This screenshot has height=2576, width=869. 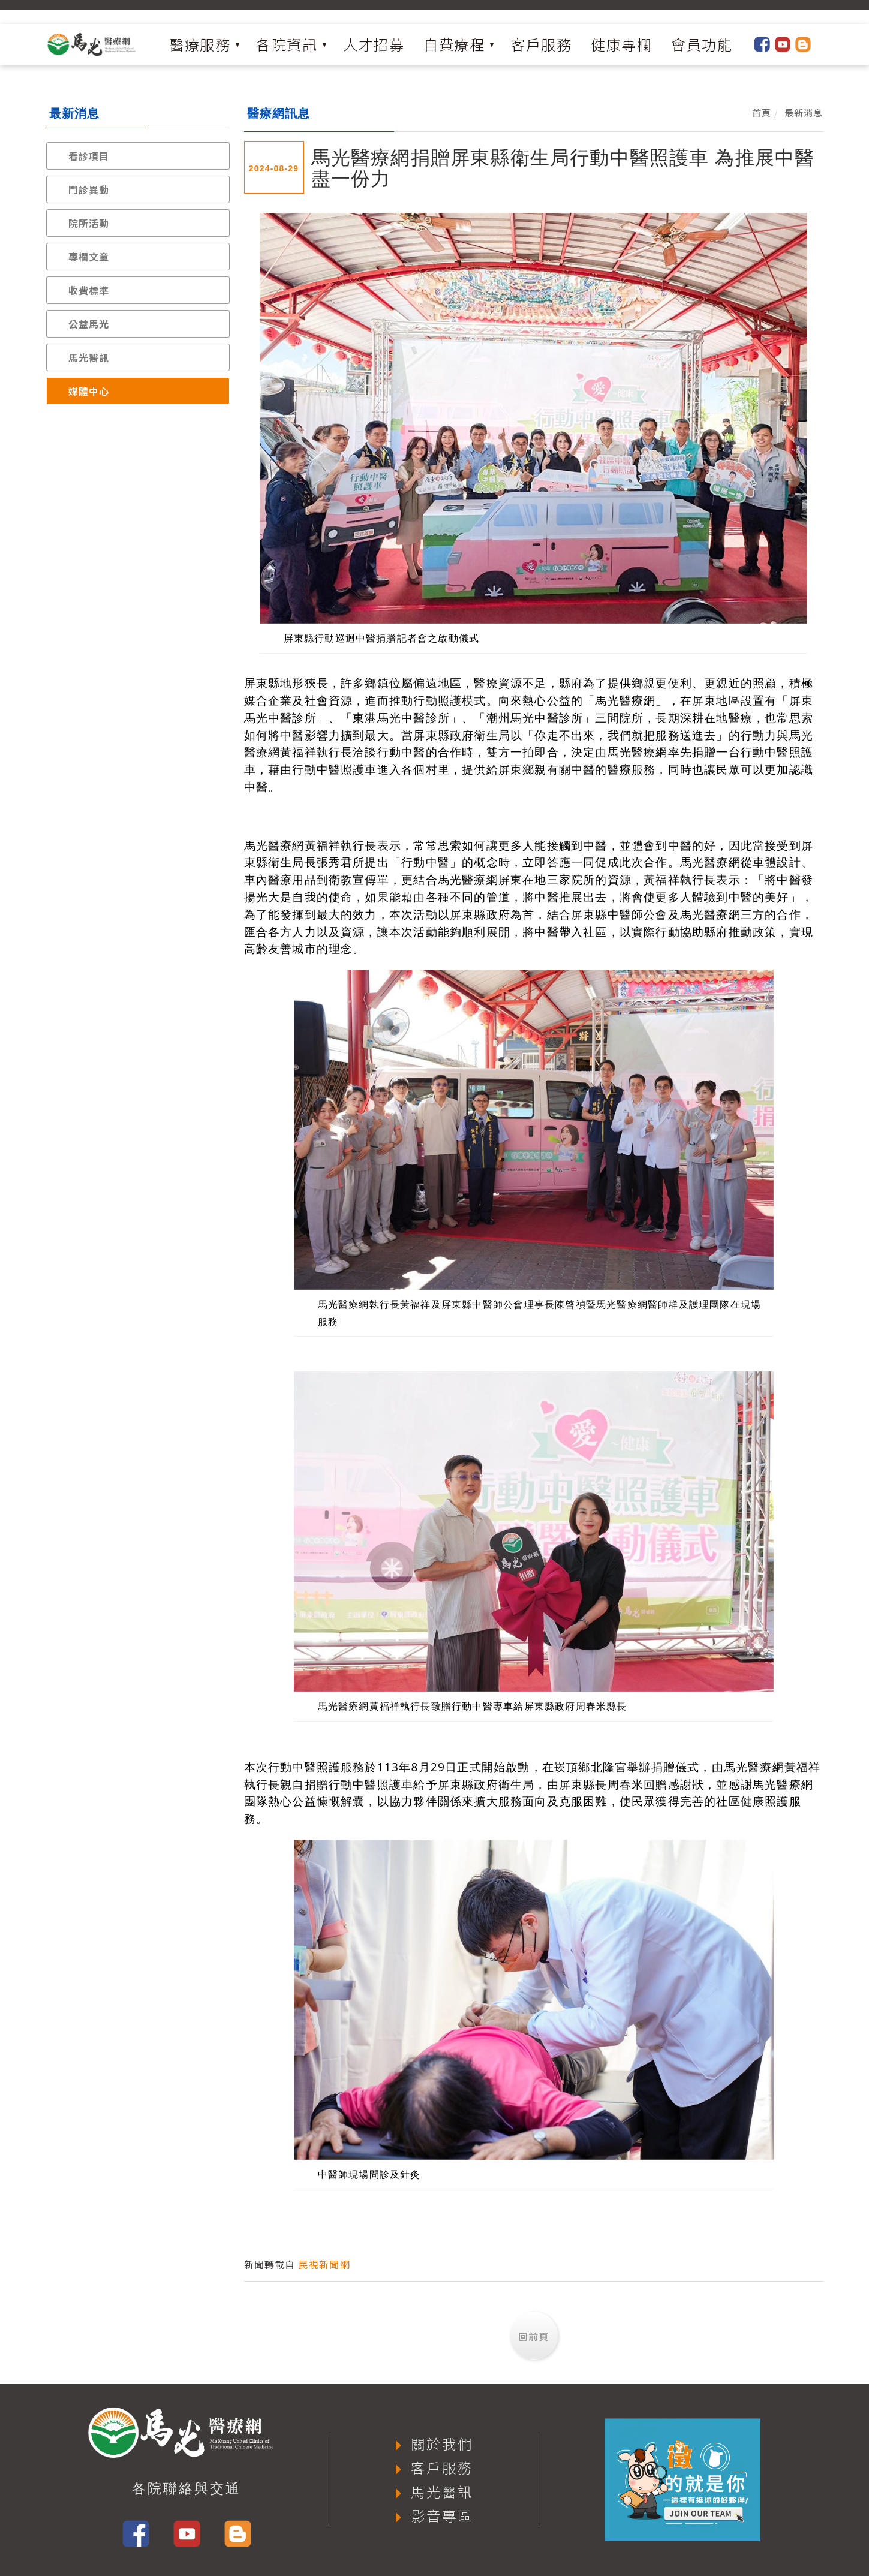 What do you see at coordinates (286, 44) in the screenshot?
I see `各院資訊` at bounding box center [286, 44].